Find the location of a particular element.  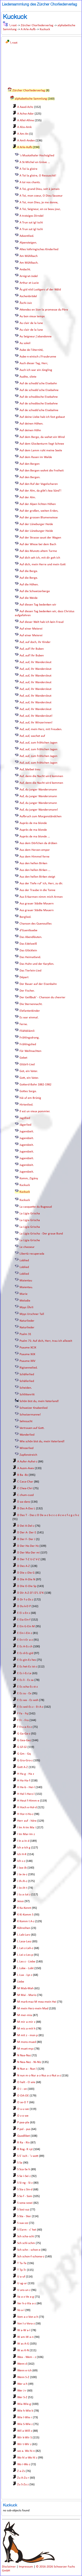

Aus der Tiefe ruf' ich, Herr, zu dir. is located at coordinates (41, 883).